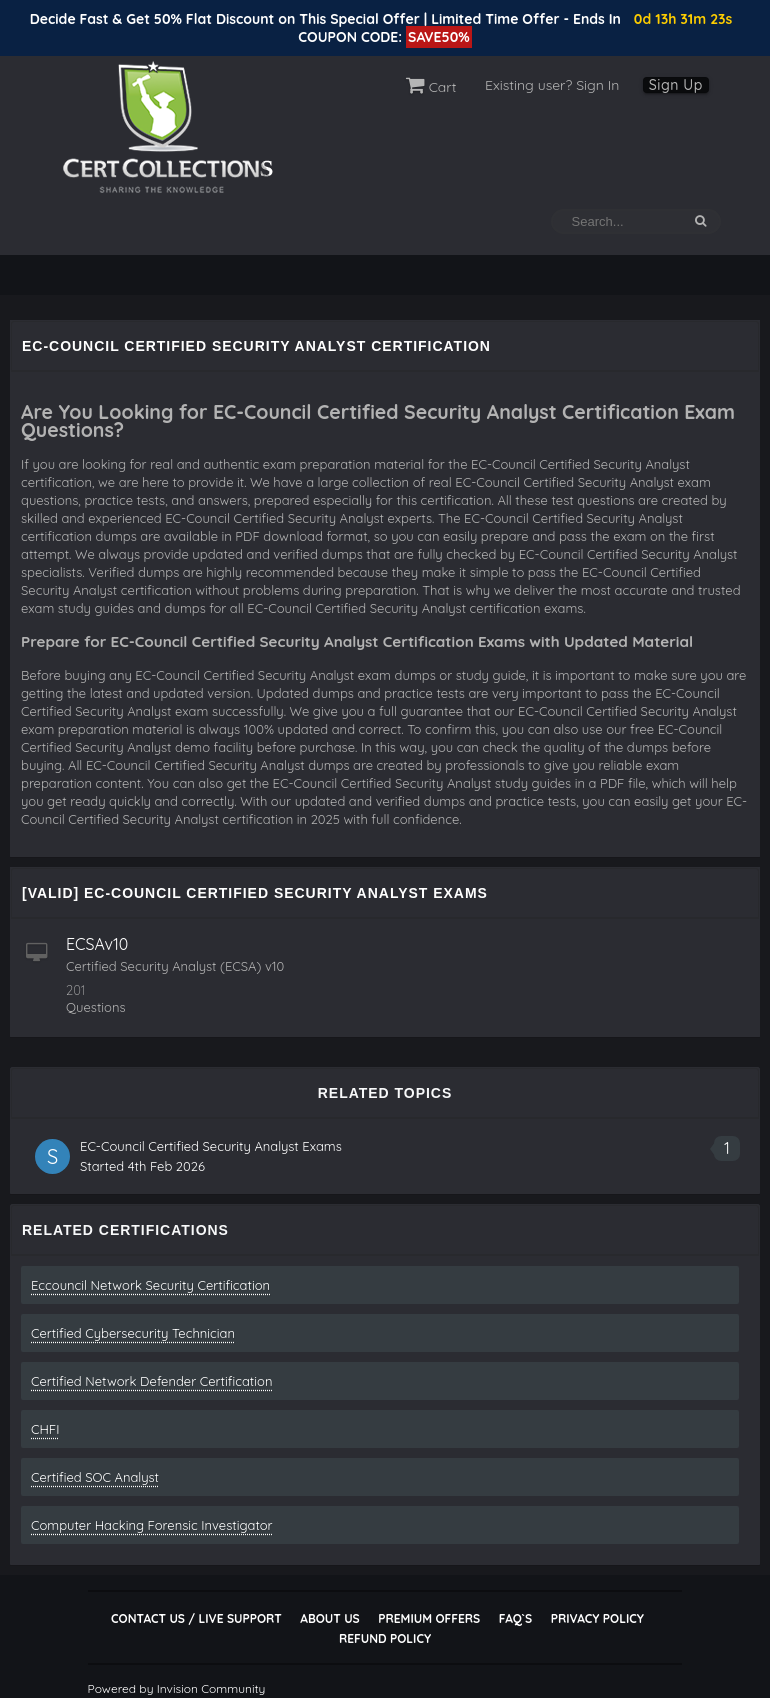 Image resolution: width=770 pixels, height=1698 pixels. What do you see at coordinates (151, 1381) in the screenshot?
I see `Certified Network Defender Certification` at bounding box center [151, 1381].